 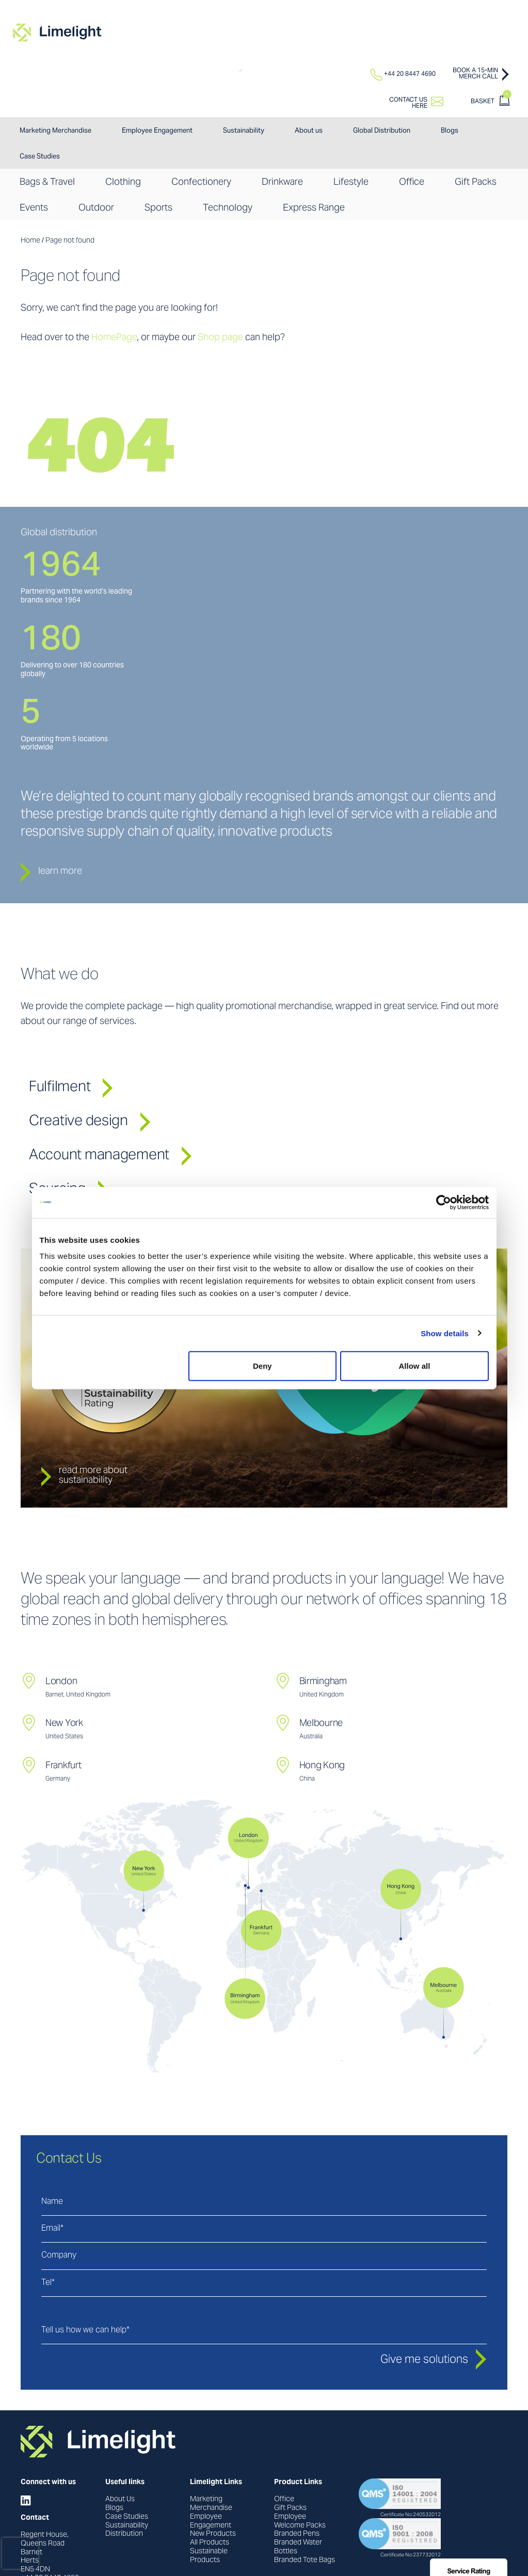 I want to click on Distribution, so click(x=124, y=2534).